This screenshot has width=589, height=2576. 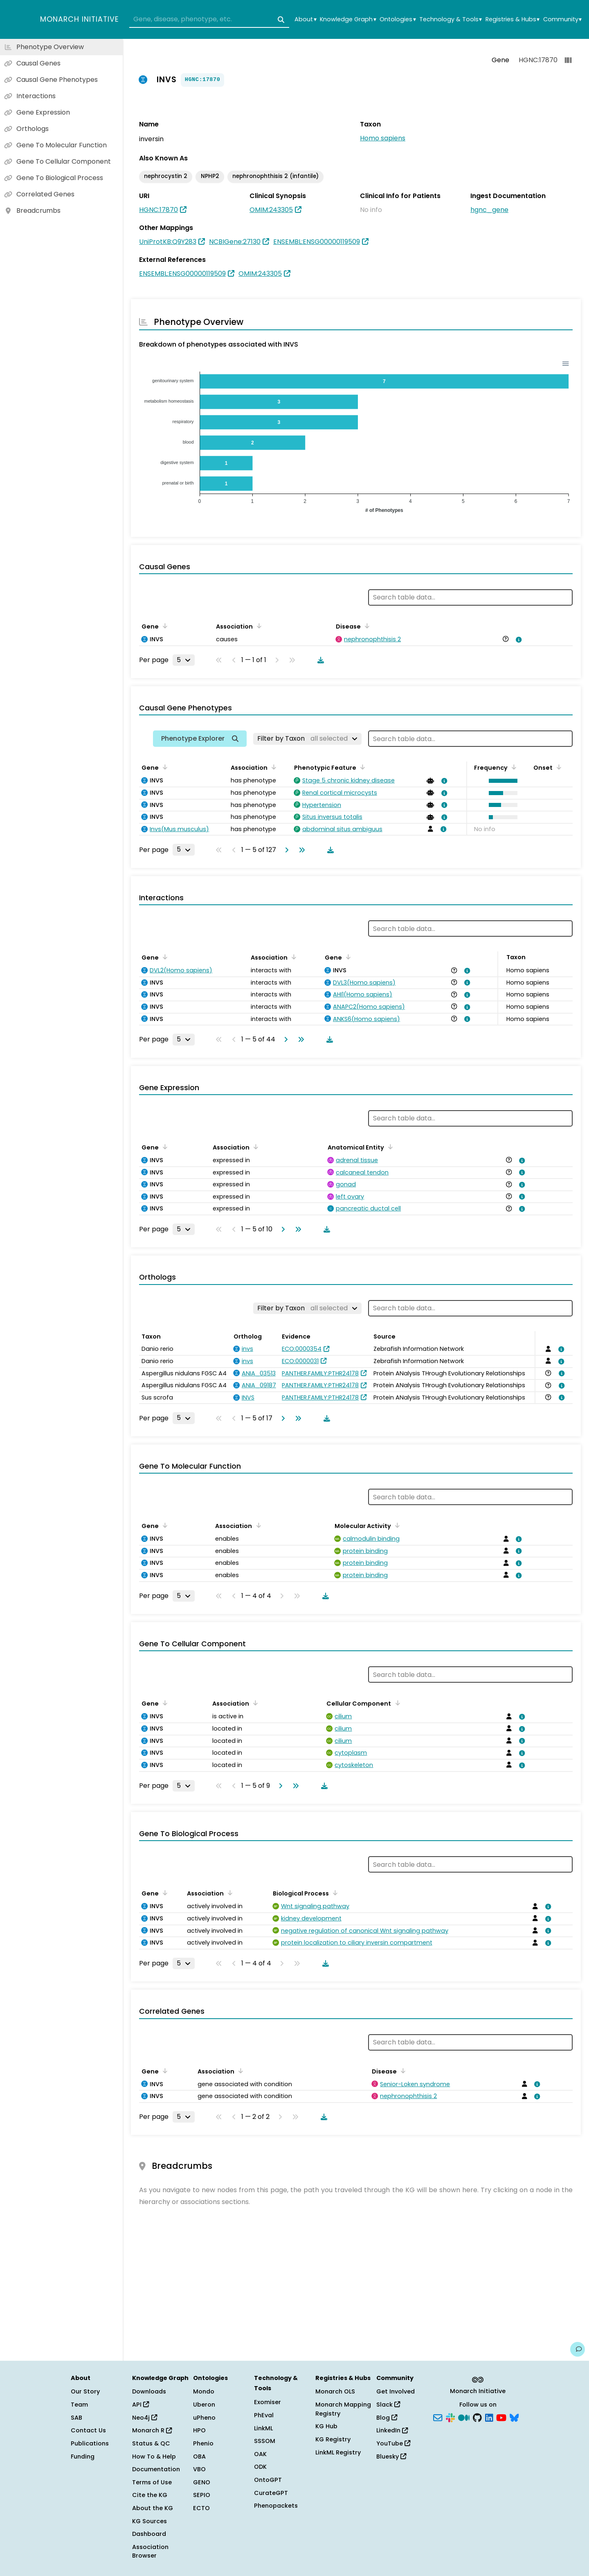 I want to click on LinkedIn, so click(x=392, y=2430).